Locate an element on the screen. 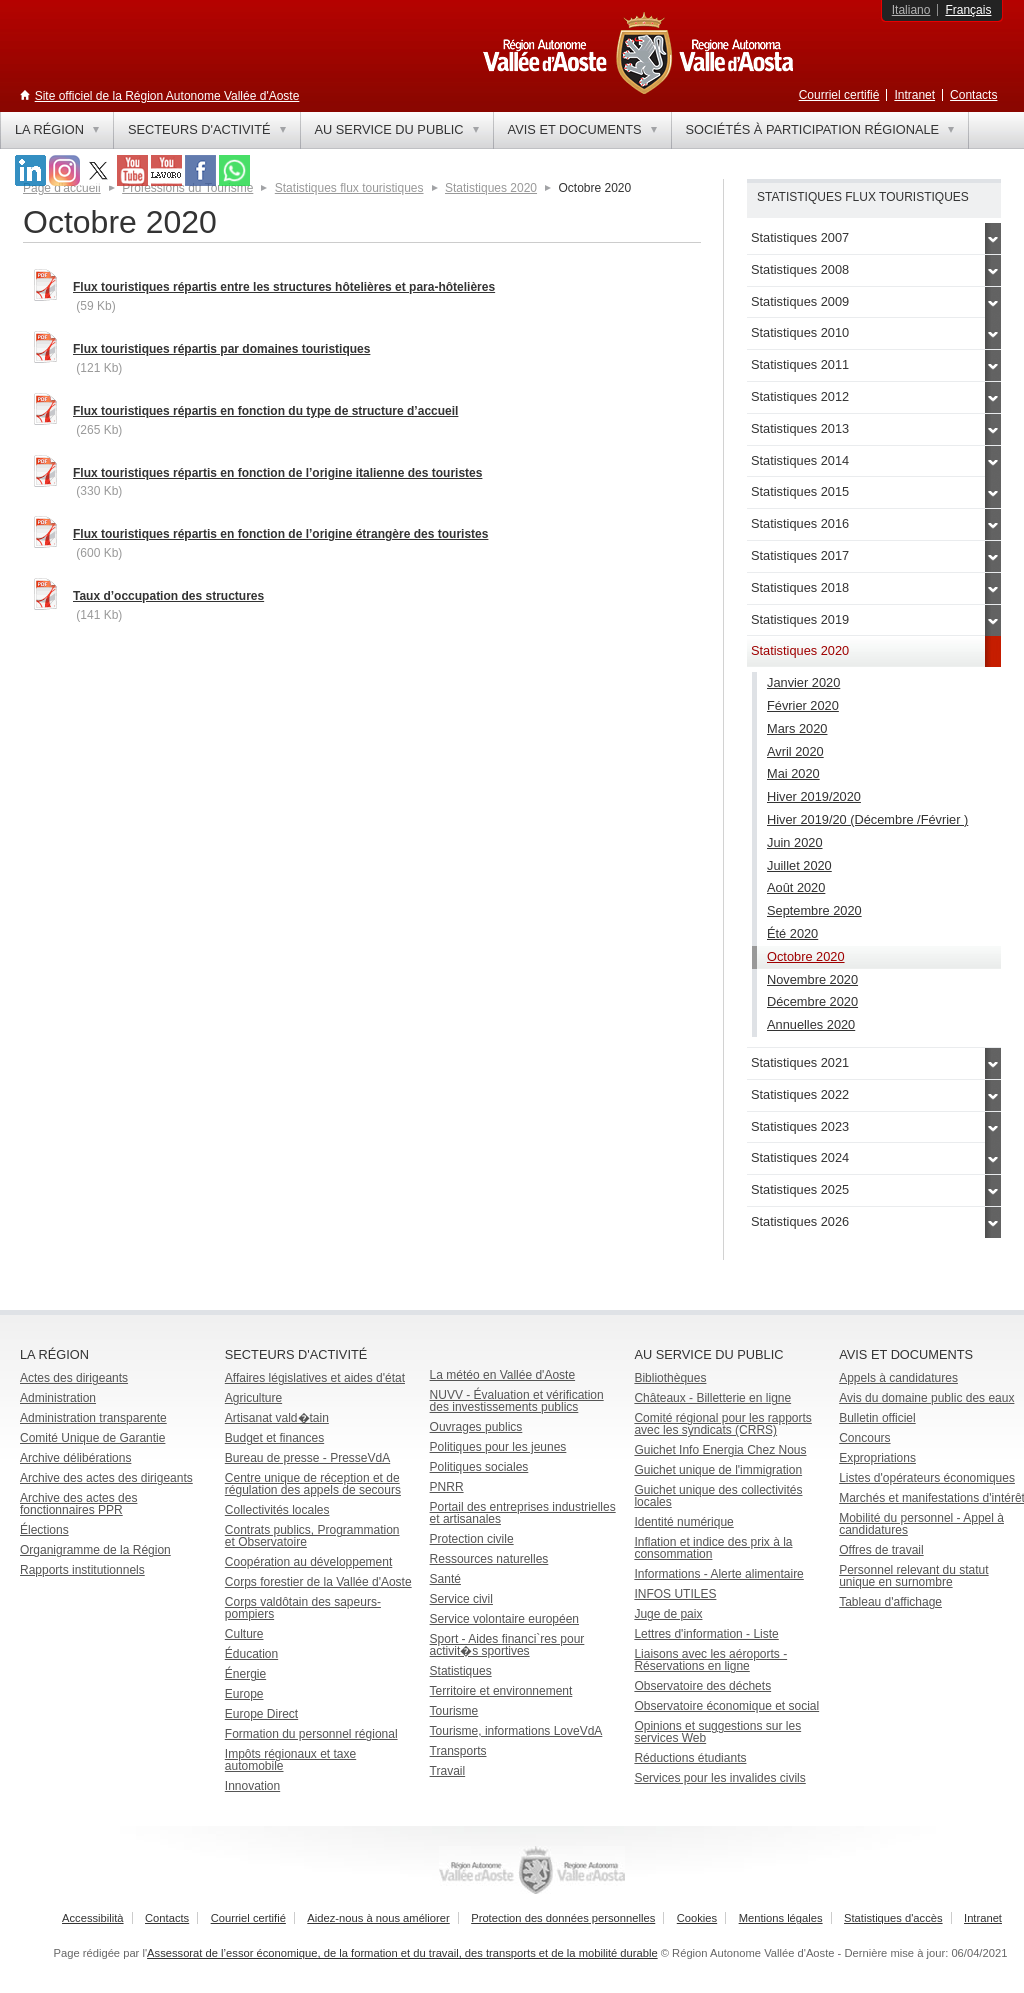 This screenshot has width=1024, height=1993. Impôts régionaux et taxe automobile is located at coordinates (290, 1760).